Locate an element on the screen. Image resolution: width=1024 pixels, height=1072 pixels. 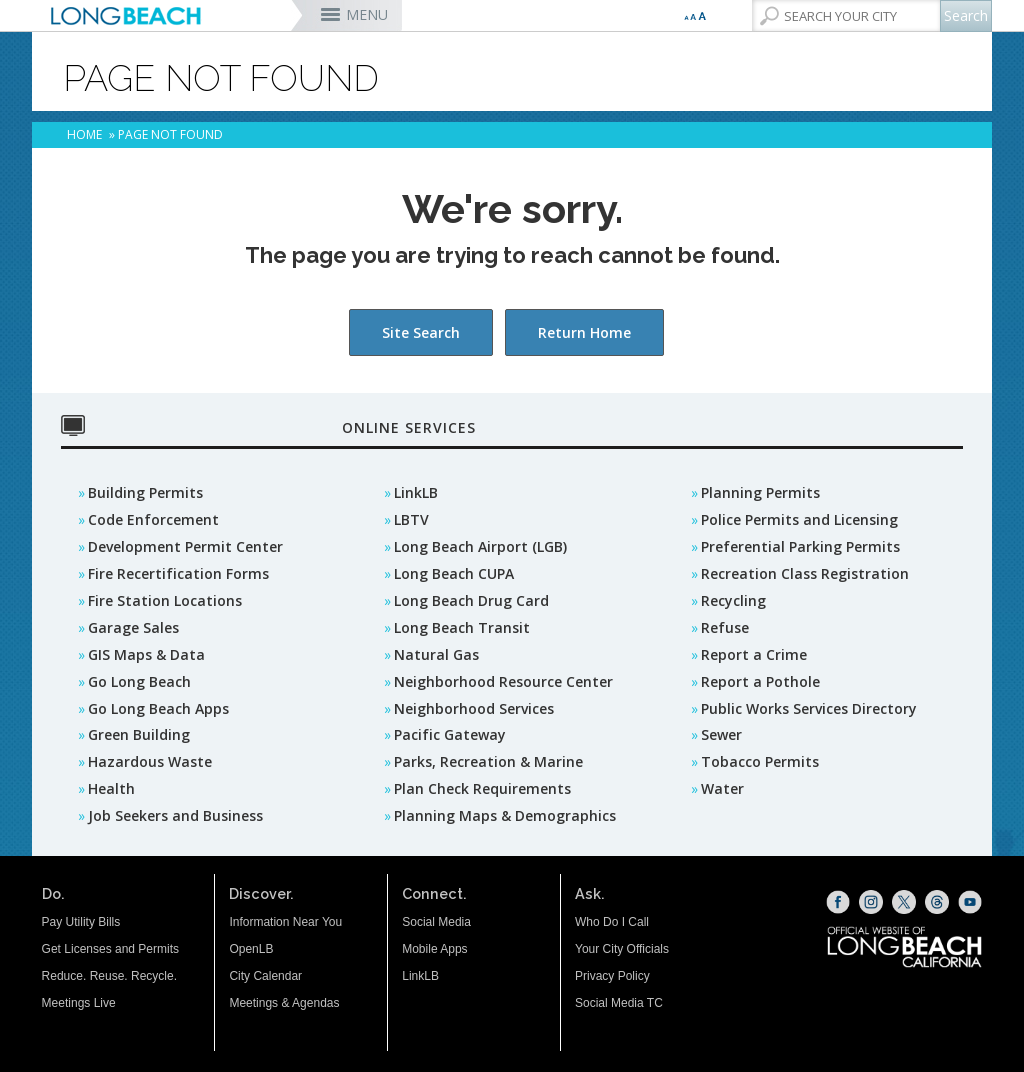
Reduce. Reuse. Recycle. is located at coordinates (109, 976).